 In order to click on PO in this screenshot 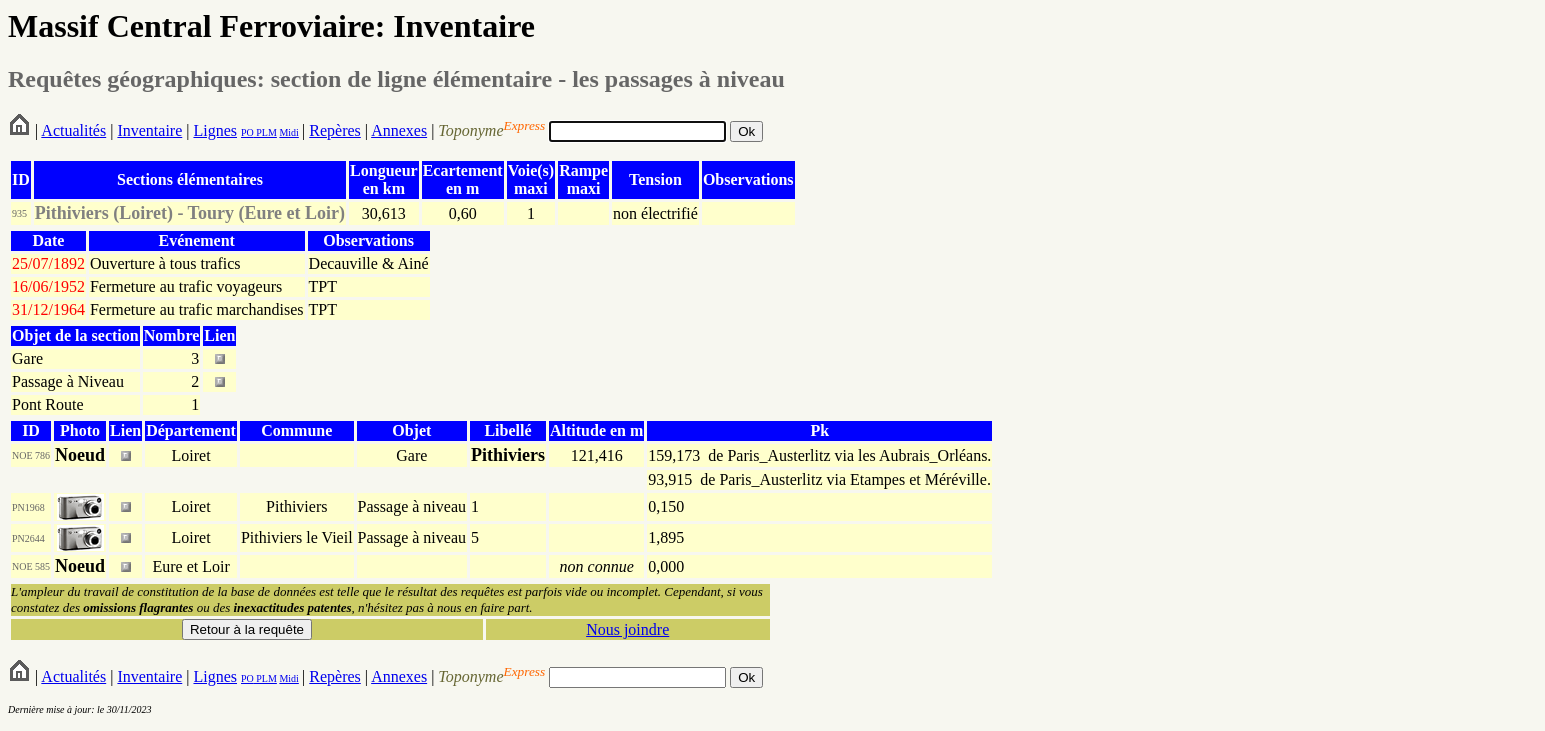, I will do `click(247, 132)`.